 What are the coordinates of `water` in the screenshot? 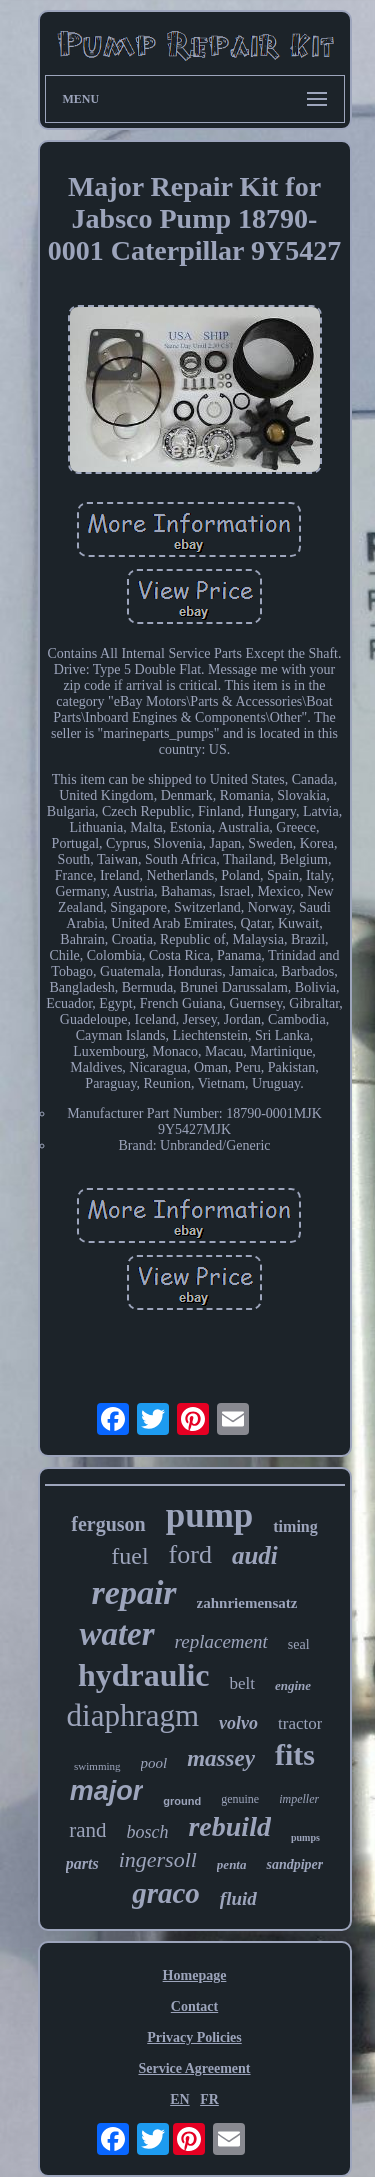 It's located at (116, 1634).